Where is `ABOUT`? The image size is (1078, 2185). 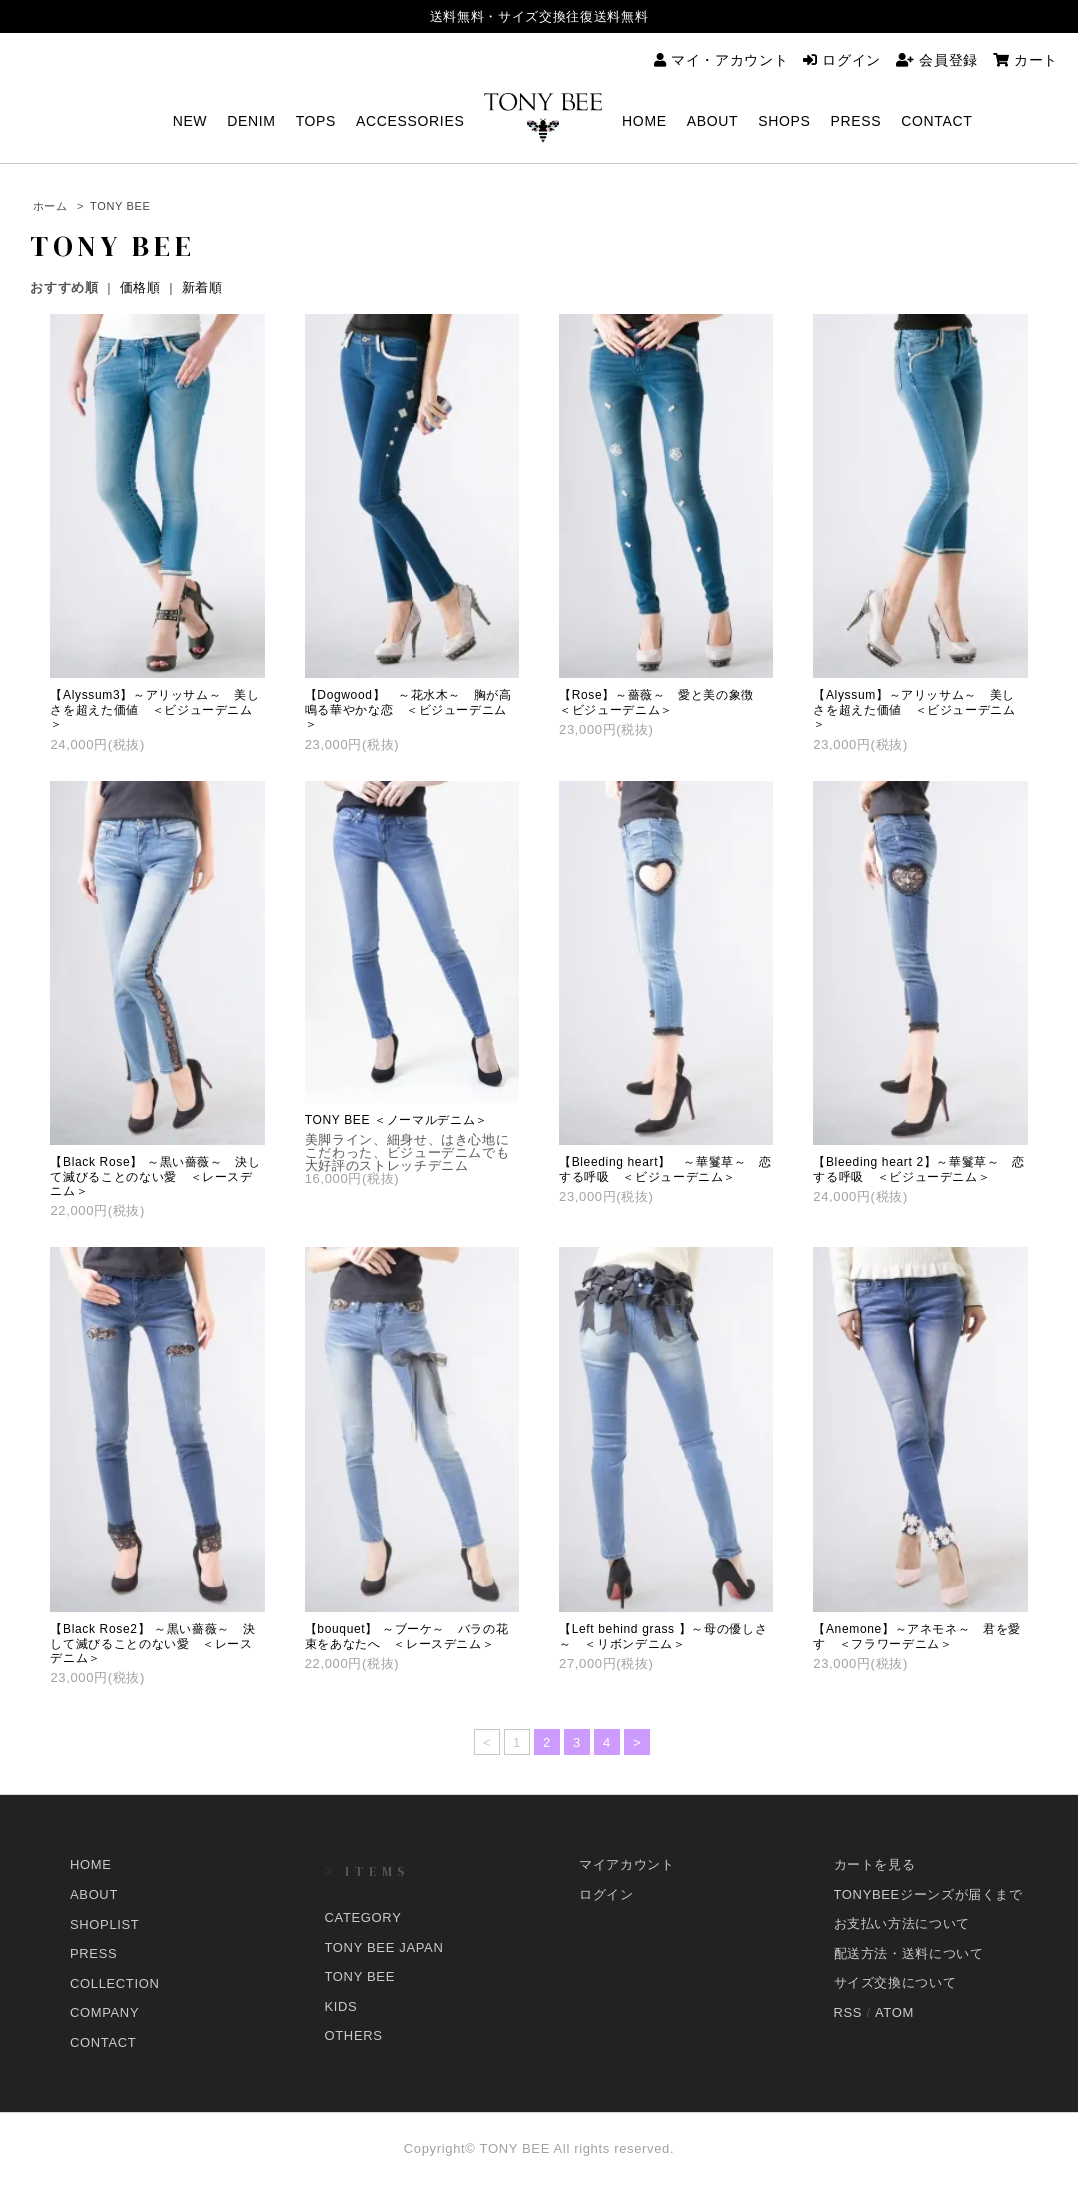
ABOUT is located at coordinates (712, 121).